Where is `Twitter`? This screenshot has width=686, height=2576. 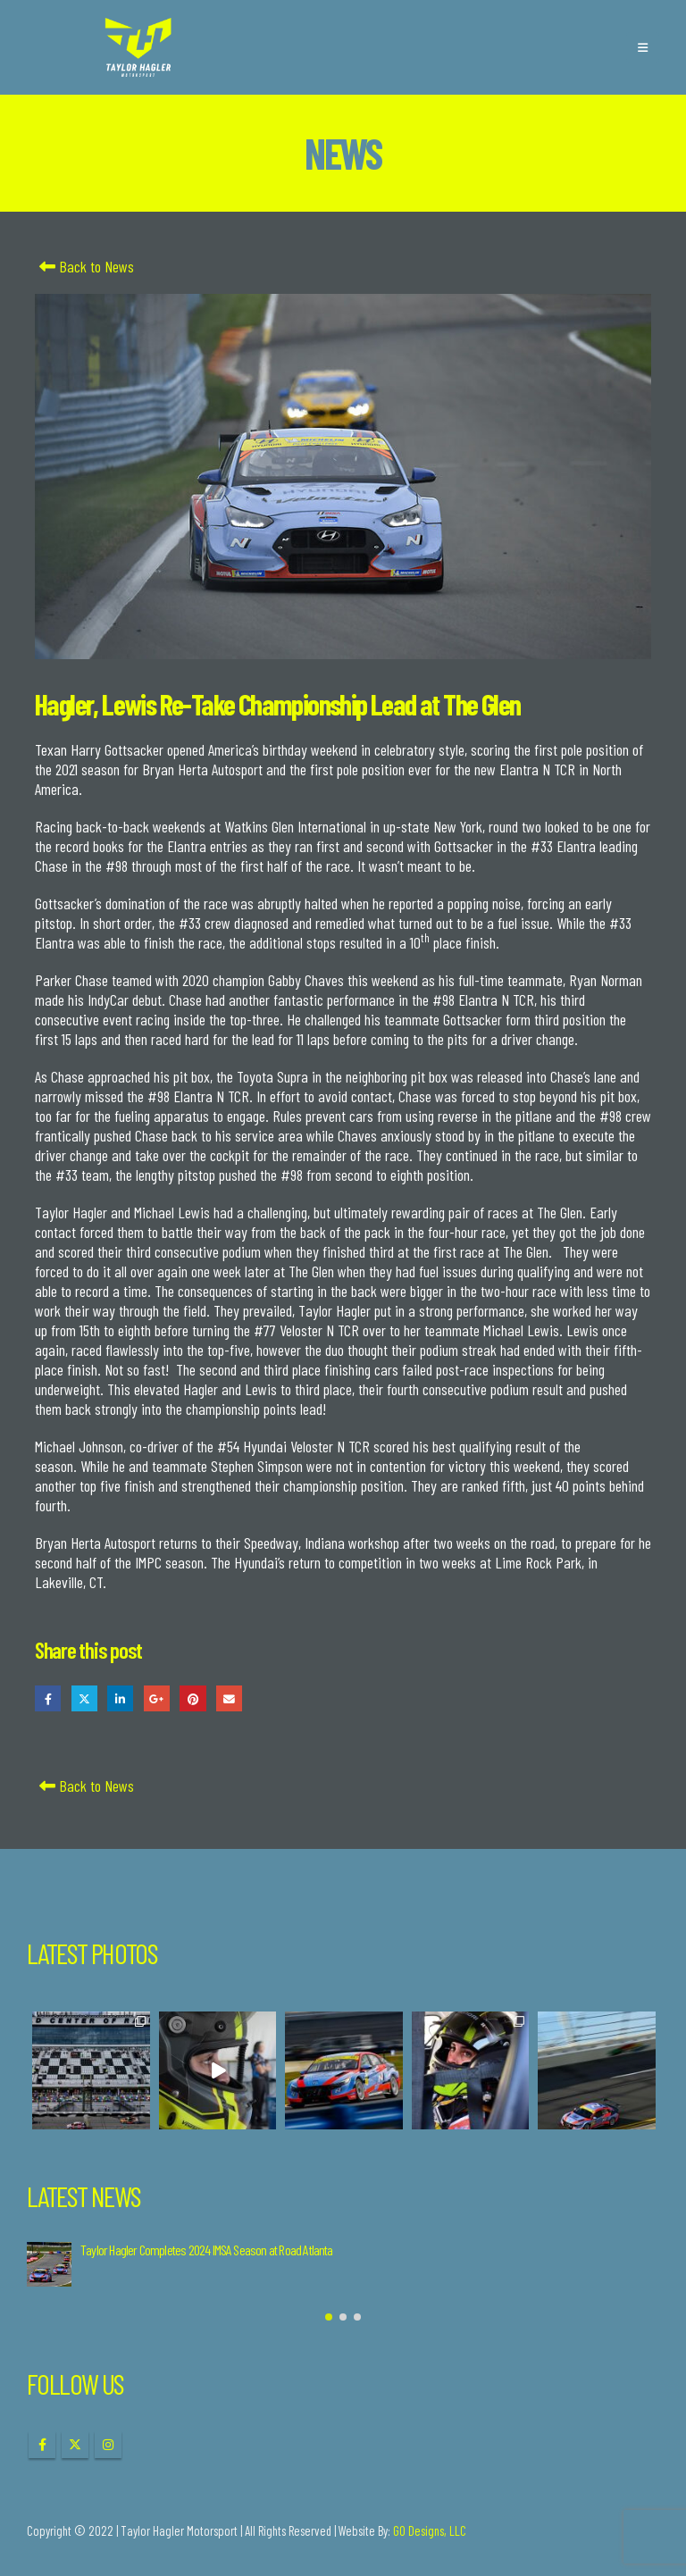
Twitter is located at coordinates (84, 1698).